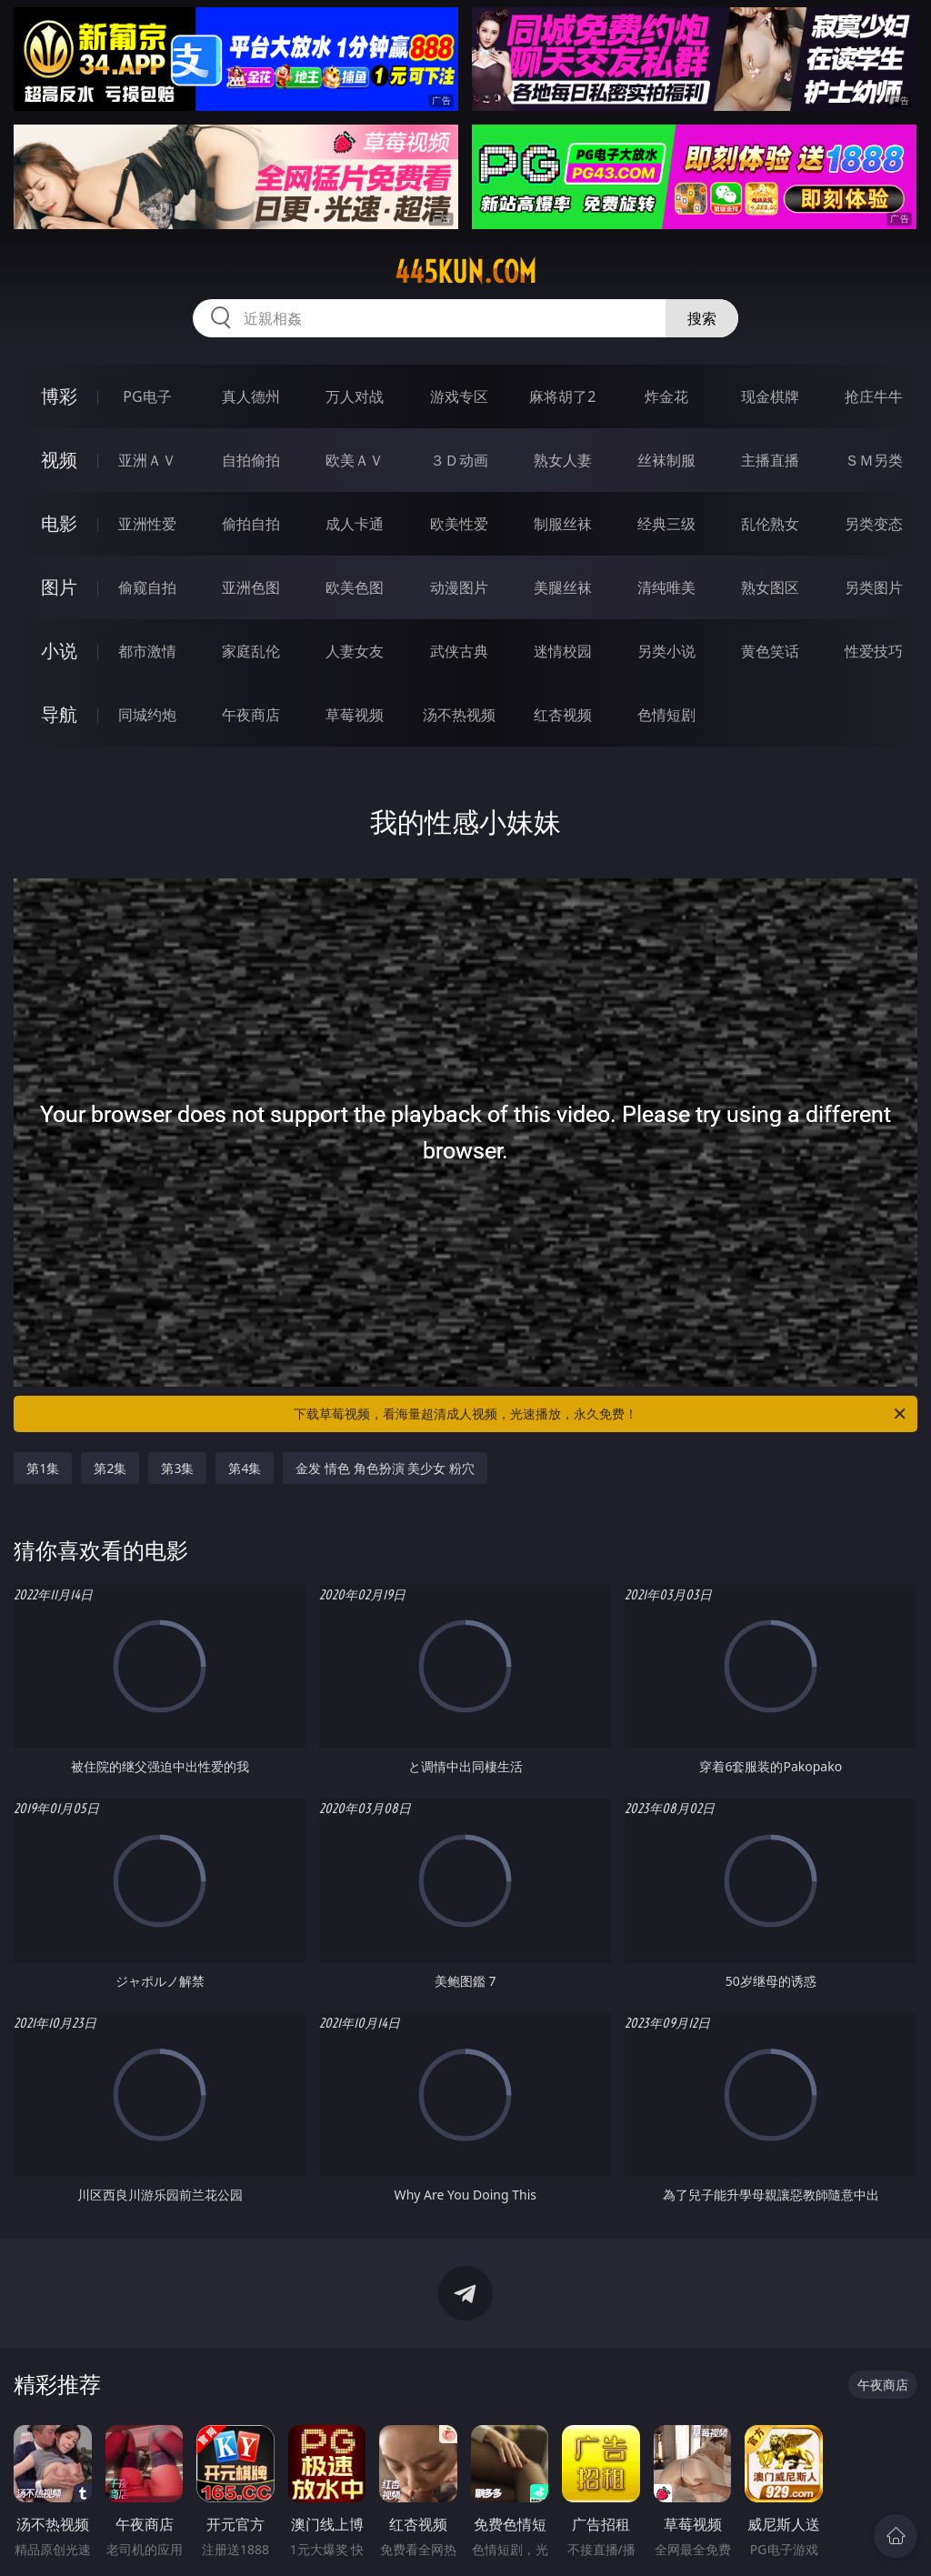  What do you see at coordinates (354, 396) in the screenshot?
I see `万人对战` at bounding box center [354, 396].